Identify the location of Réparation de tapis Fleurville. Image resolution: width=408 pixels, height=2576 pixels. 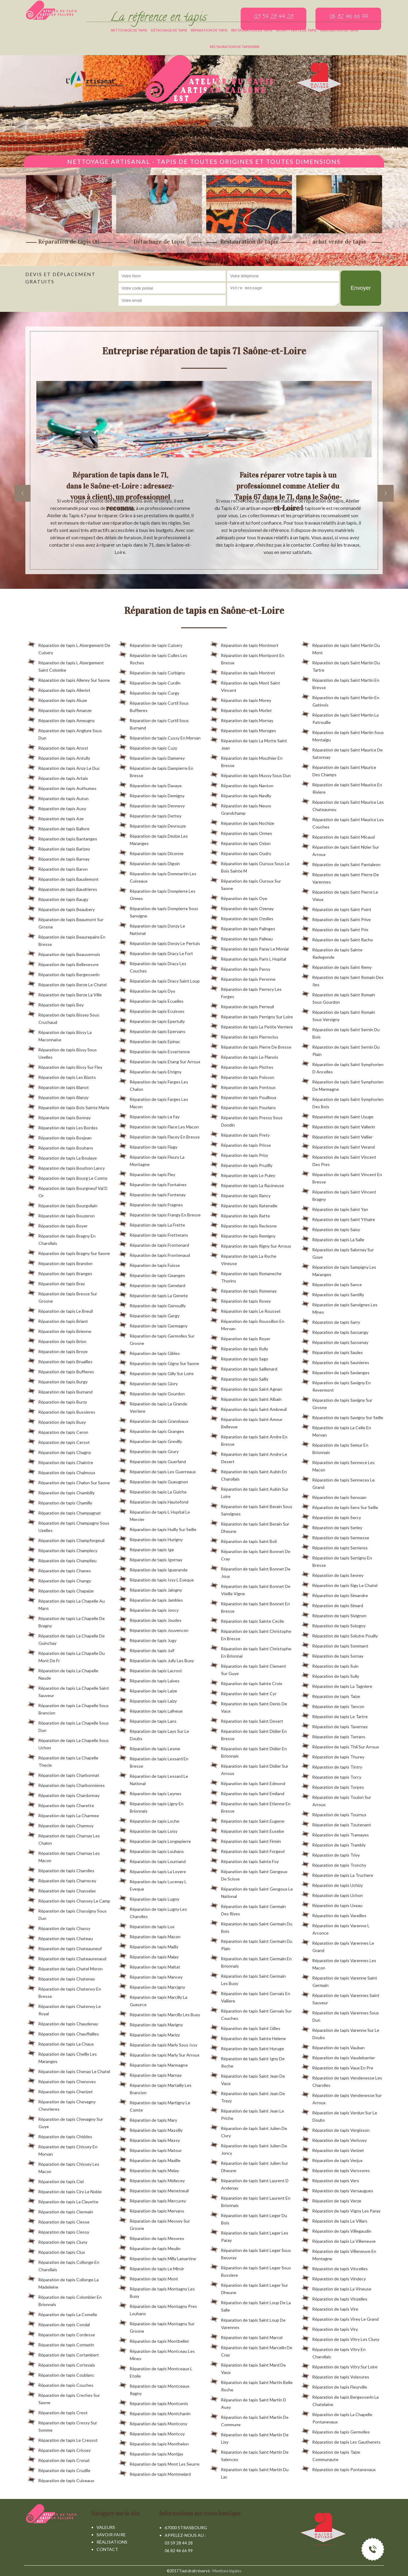
(334, 2386).